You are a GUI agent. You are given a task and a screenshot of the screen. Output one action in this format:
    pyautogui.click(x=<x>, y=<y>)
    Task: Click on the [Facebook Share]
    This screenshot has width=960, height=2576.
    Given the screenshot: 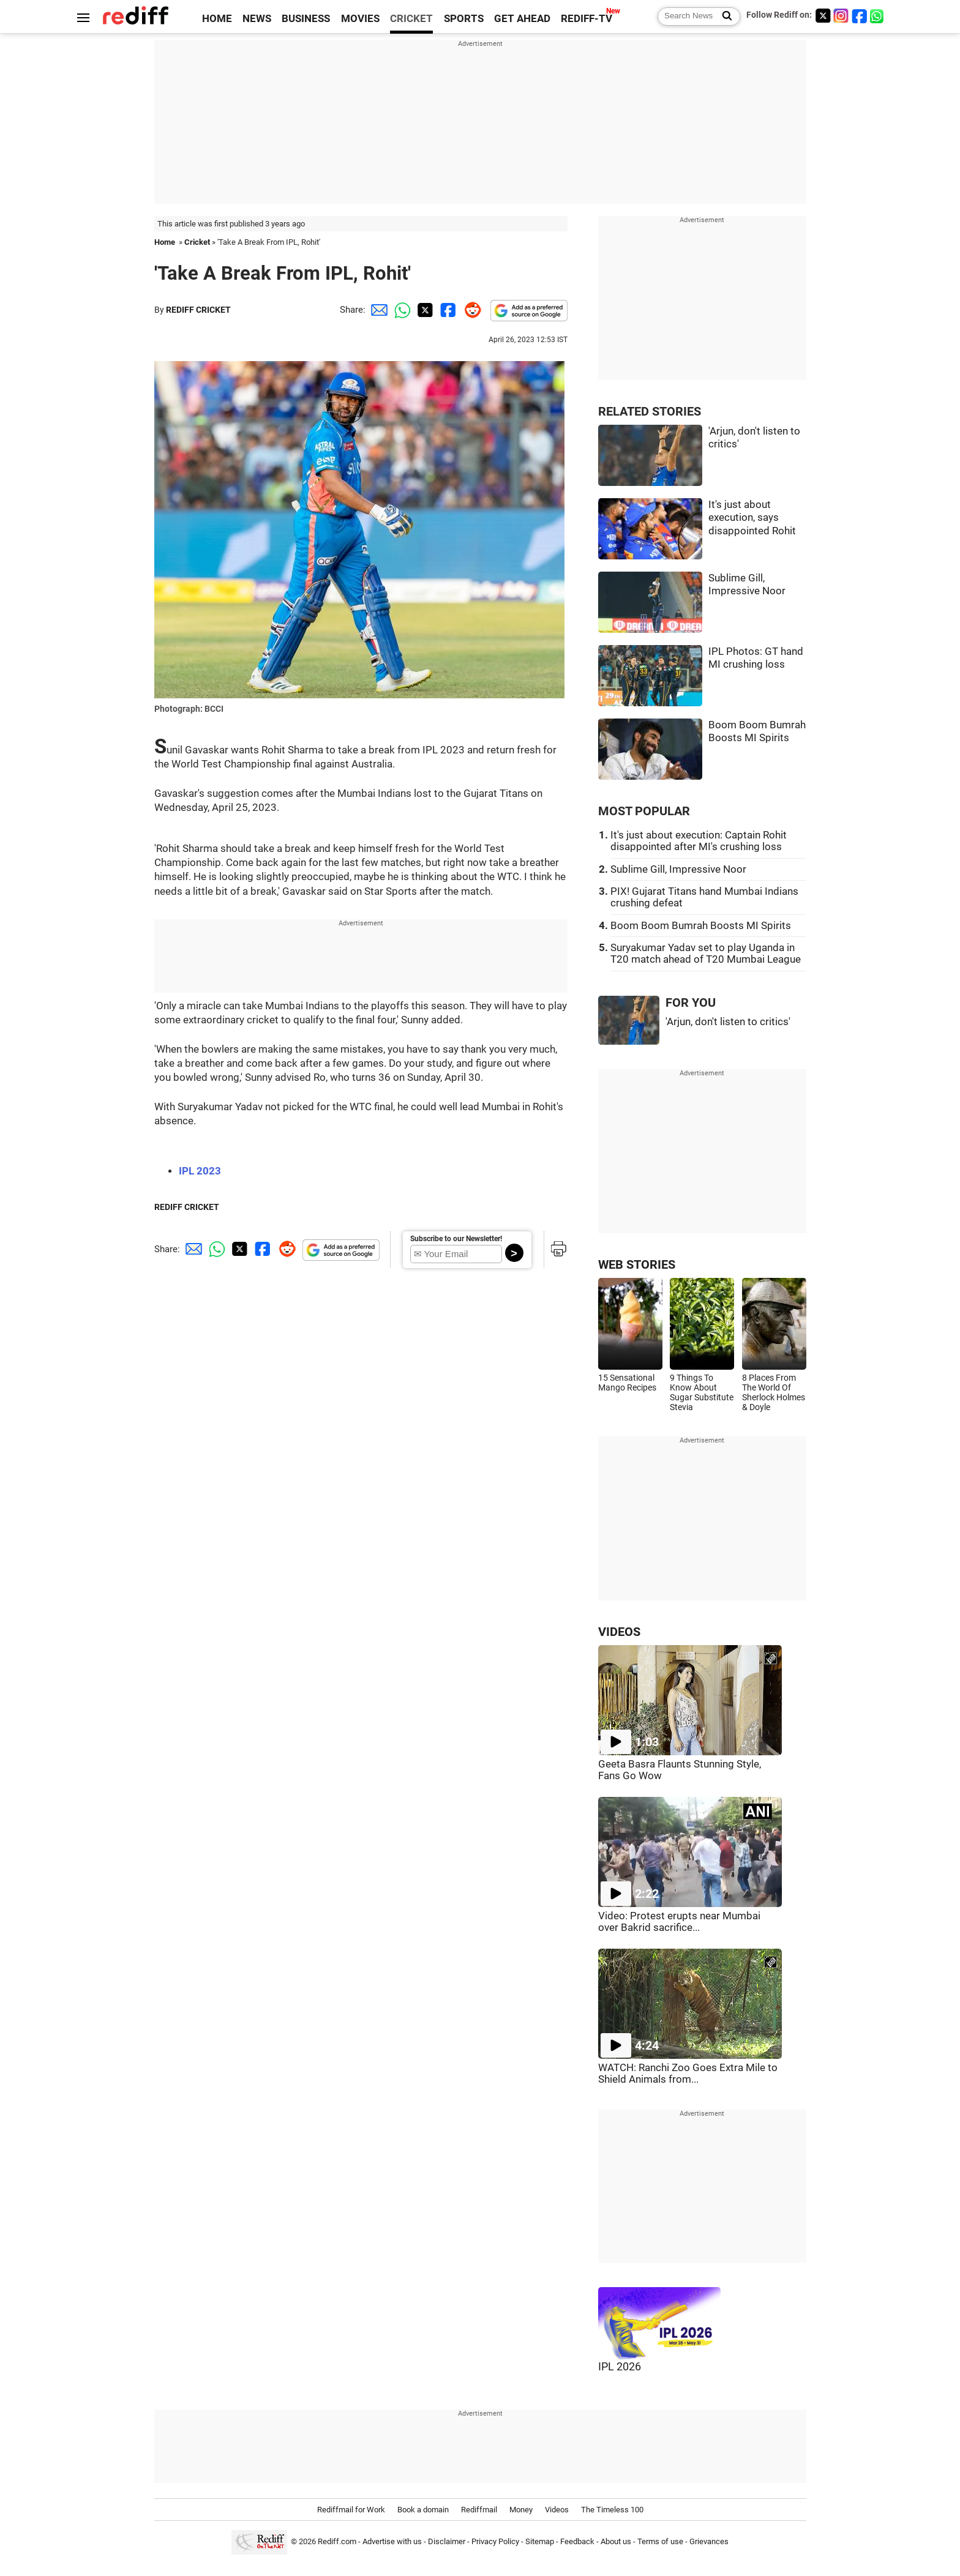 What is the action you would take?
    pyautogui.click(x=447, y=309)
    